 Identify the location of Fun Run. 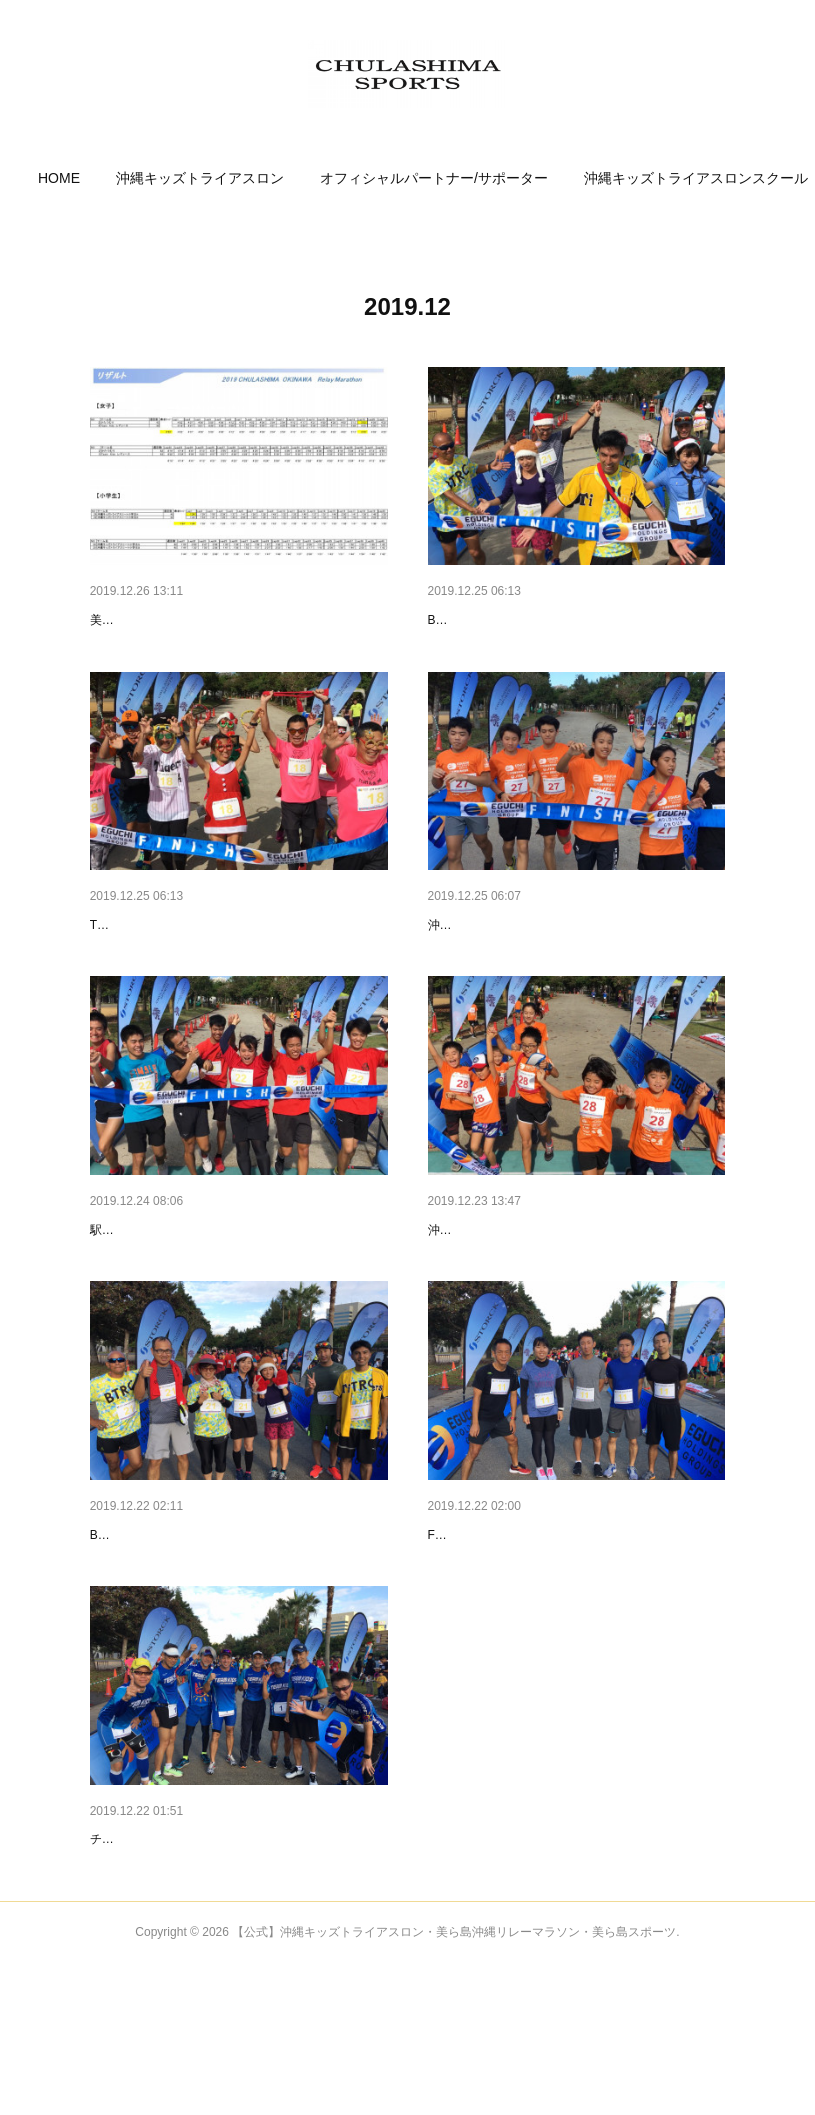
(451, 1655).